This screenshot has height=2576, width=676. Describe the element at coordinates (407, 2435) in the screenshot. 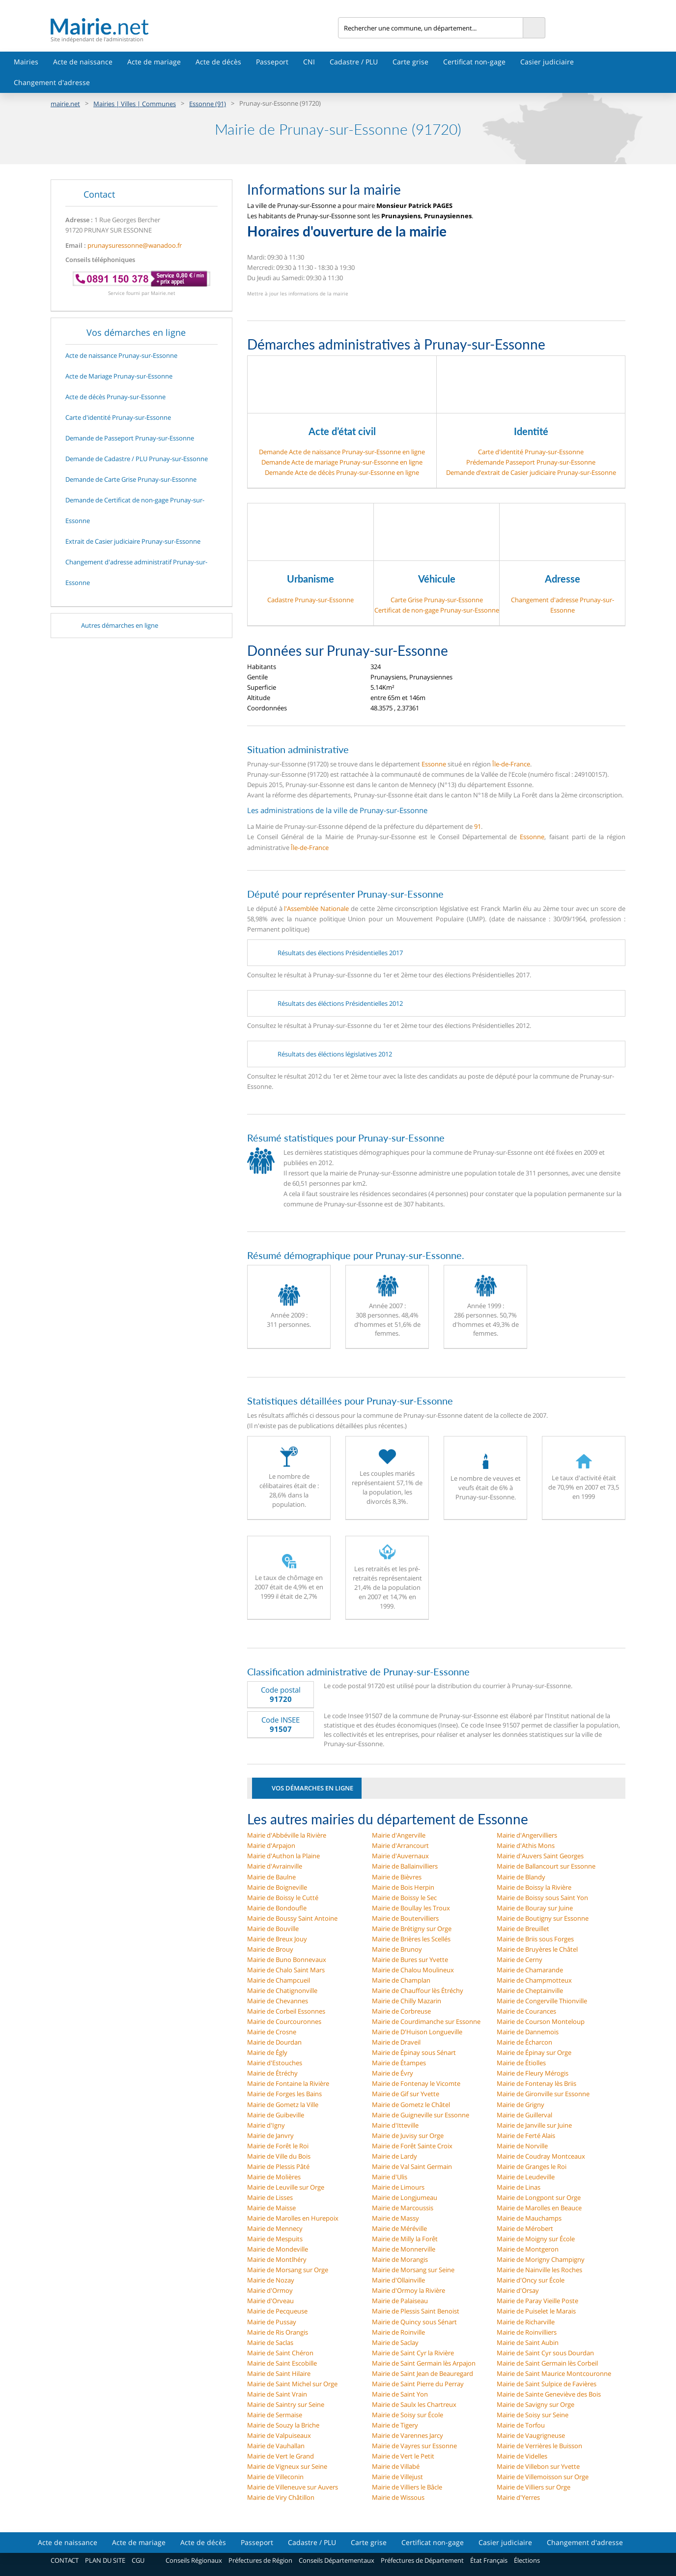

I see `Mairie de Varennes Jarcy` at that location.